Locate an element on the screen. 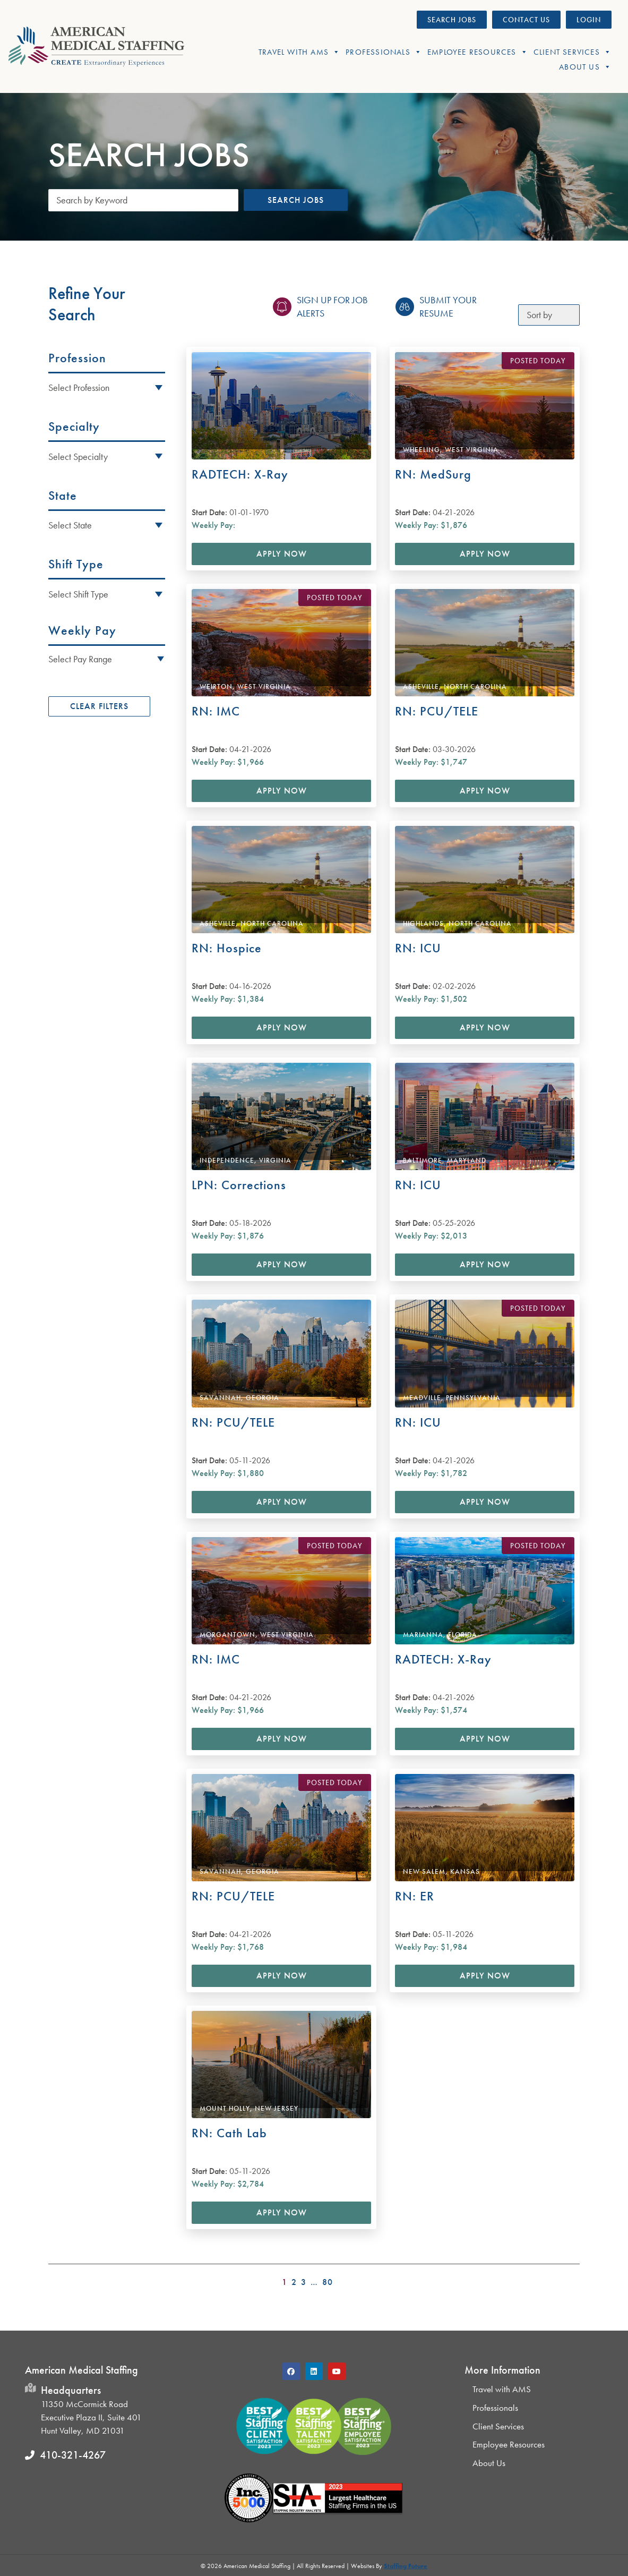 The height and width of the screenshot is (2576, 628). RN: IMC is located at coordinates (216, 711).